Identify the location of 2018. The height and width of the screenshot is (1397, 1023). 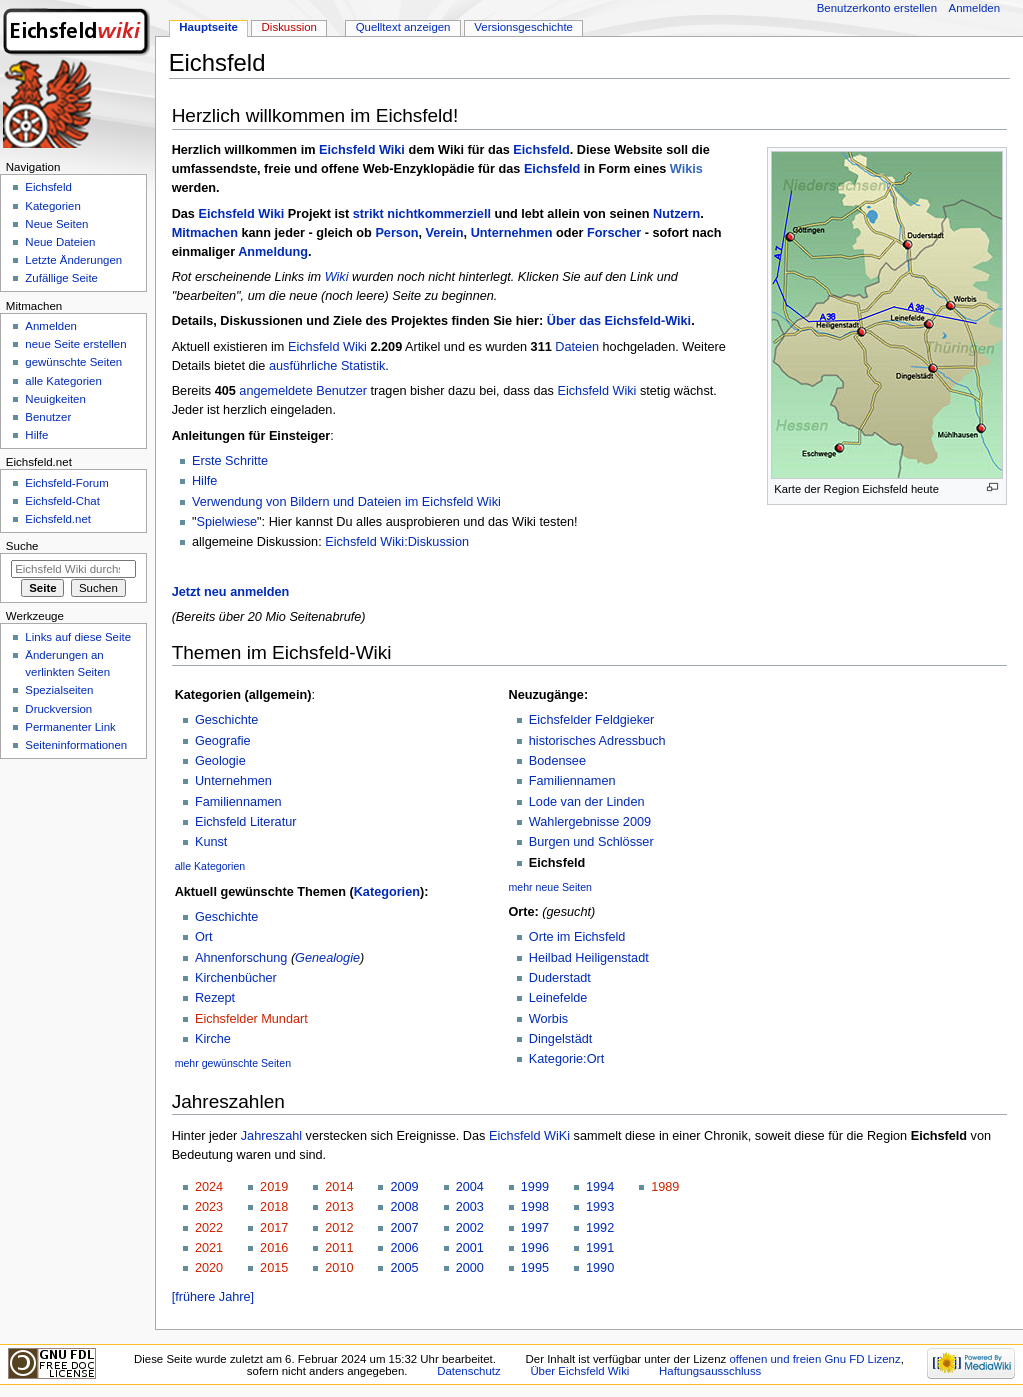
(274, 1207).